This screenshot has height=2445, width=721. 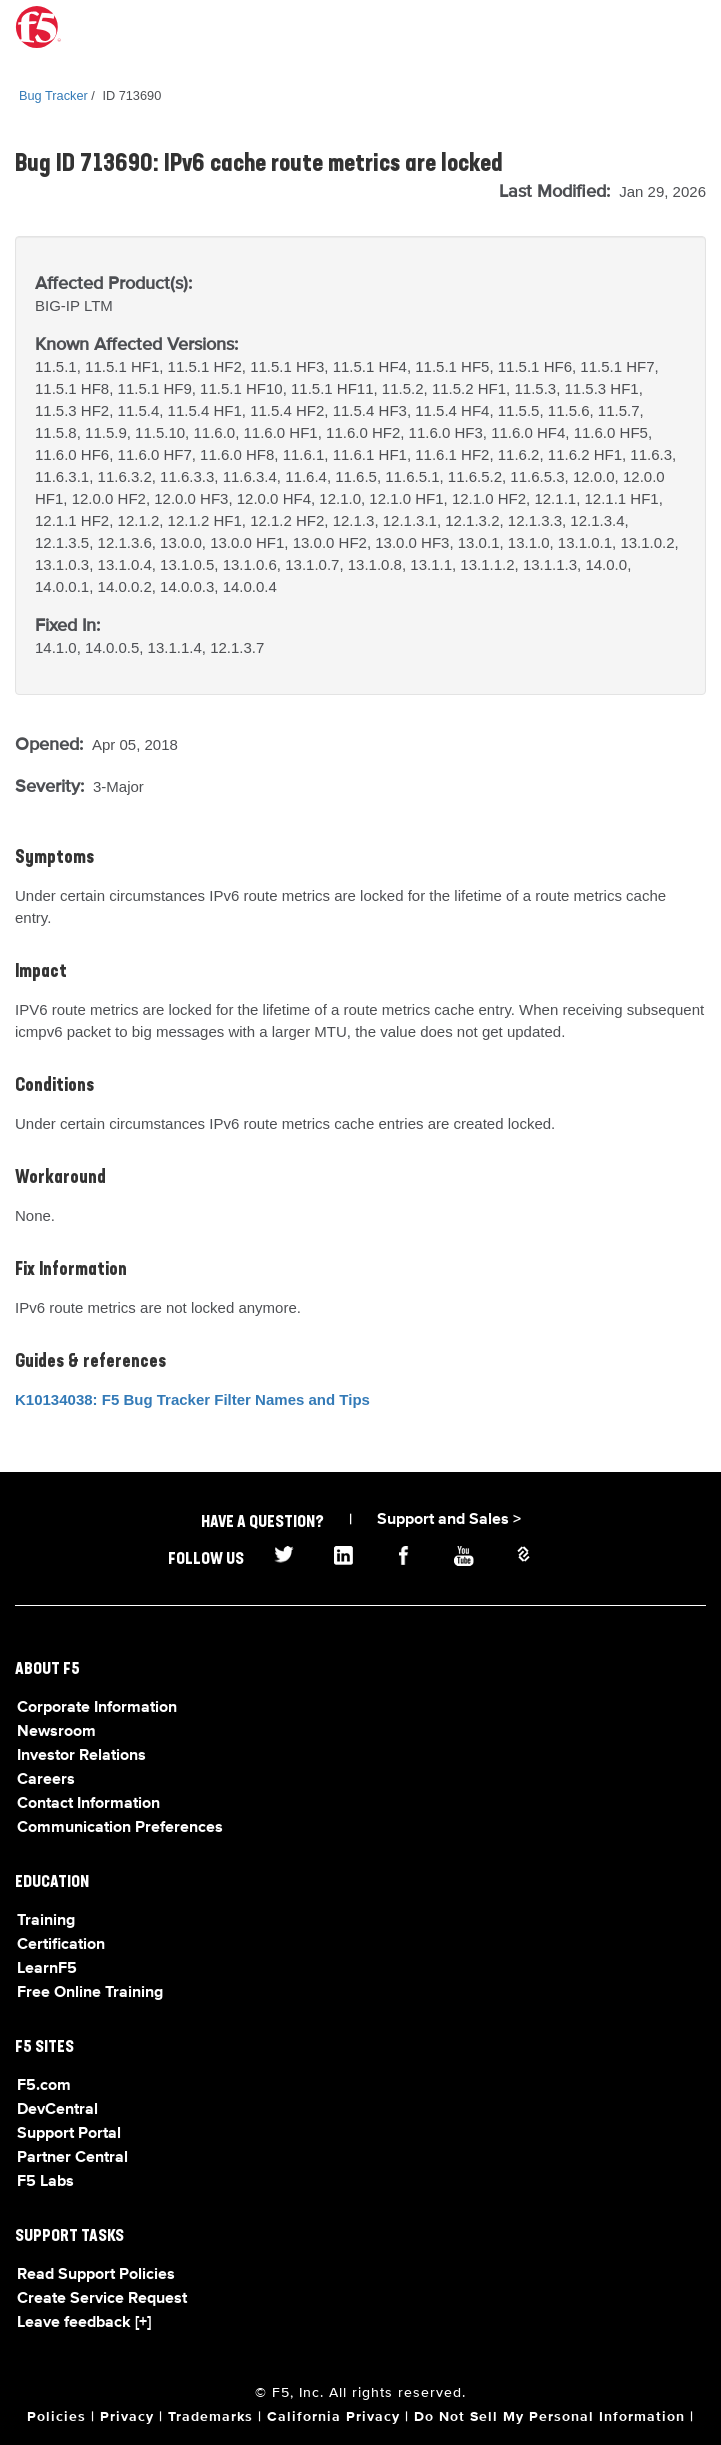 What do you see at coordinates (56, 2417) in the screenshot?
I see `Policies` at bounding box center [56, 2417].